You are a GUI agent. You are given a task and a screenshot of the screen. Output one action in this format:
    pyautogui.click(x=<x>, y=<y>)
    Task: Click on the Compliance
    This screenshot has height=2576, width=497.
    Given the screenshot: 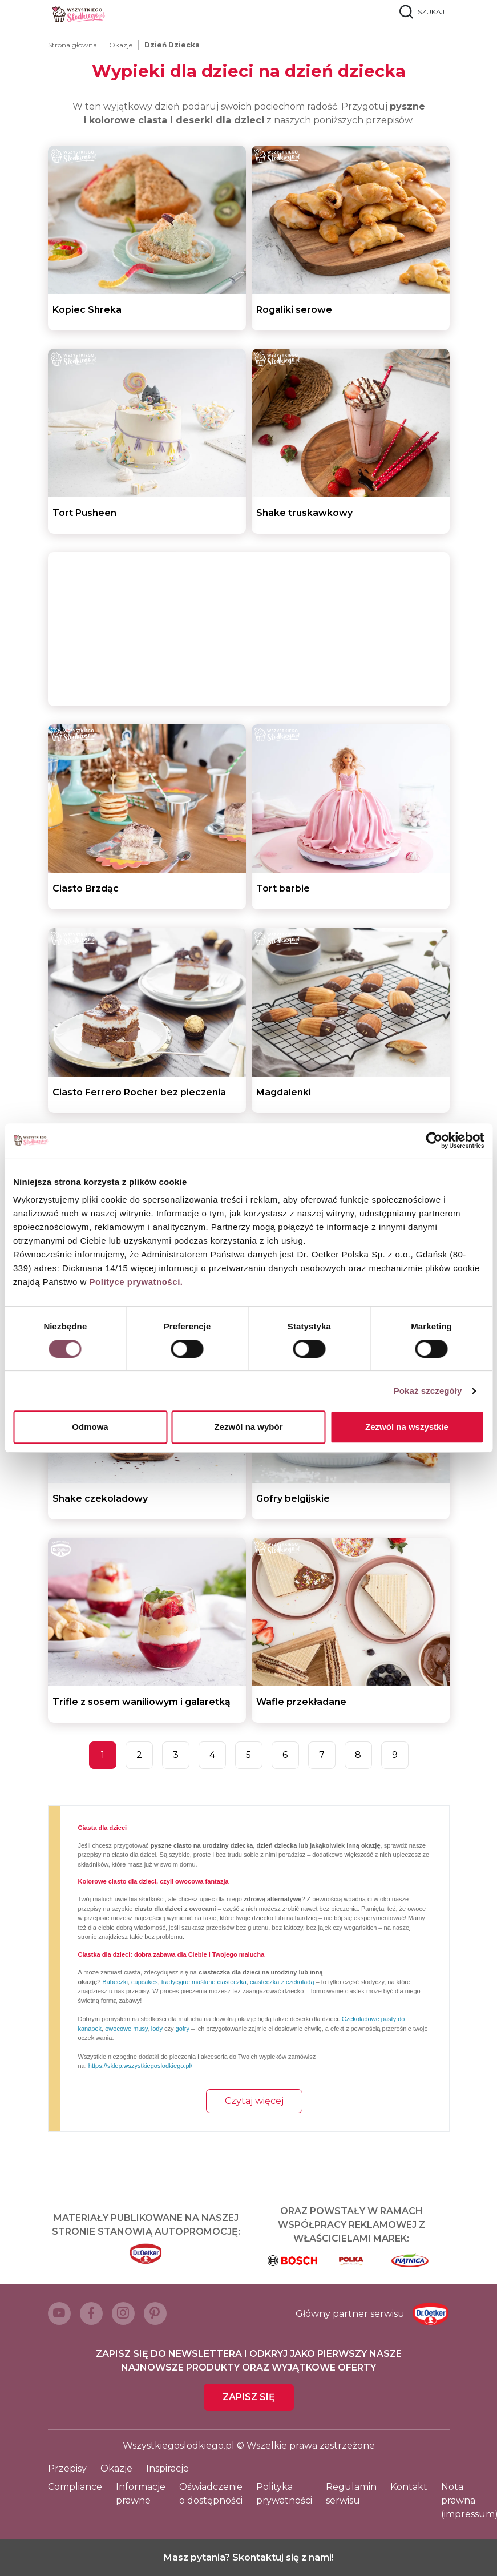 What is the action you would take?
    pyautogui.click(x=75, y=2486)
    